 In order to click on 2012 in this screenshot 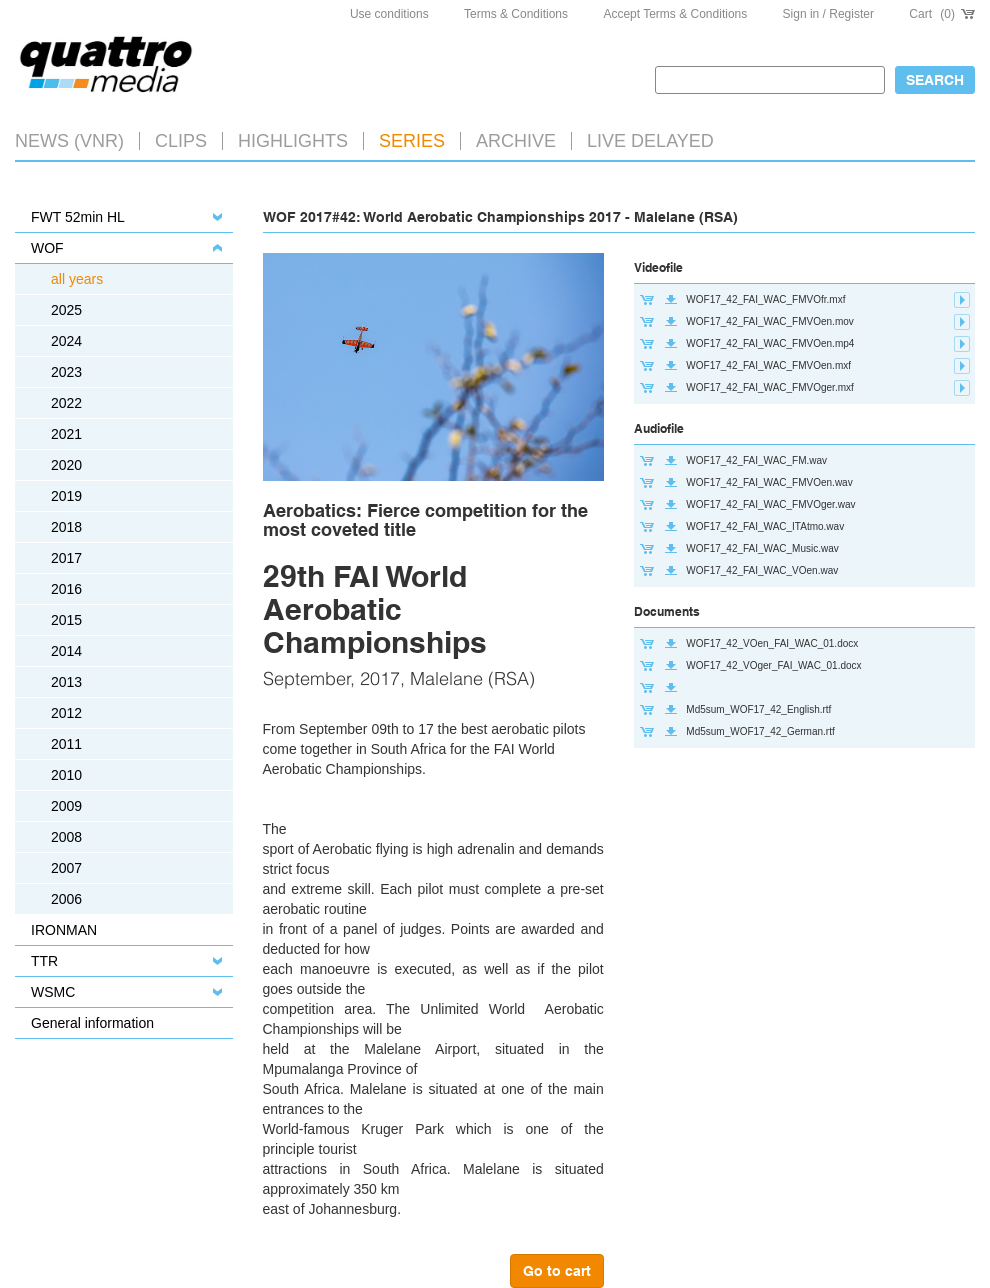, I will do `click(66, 713)`.